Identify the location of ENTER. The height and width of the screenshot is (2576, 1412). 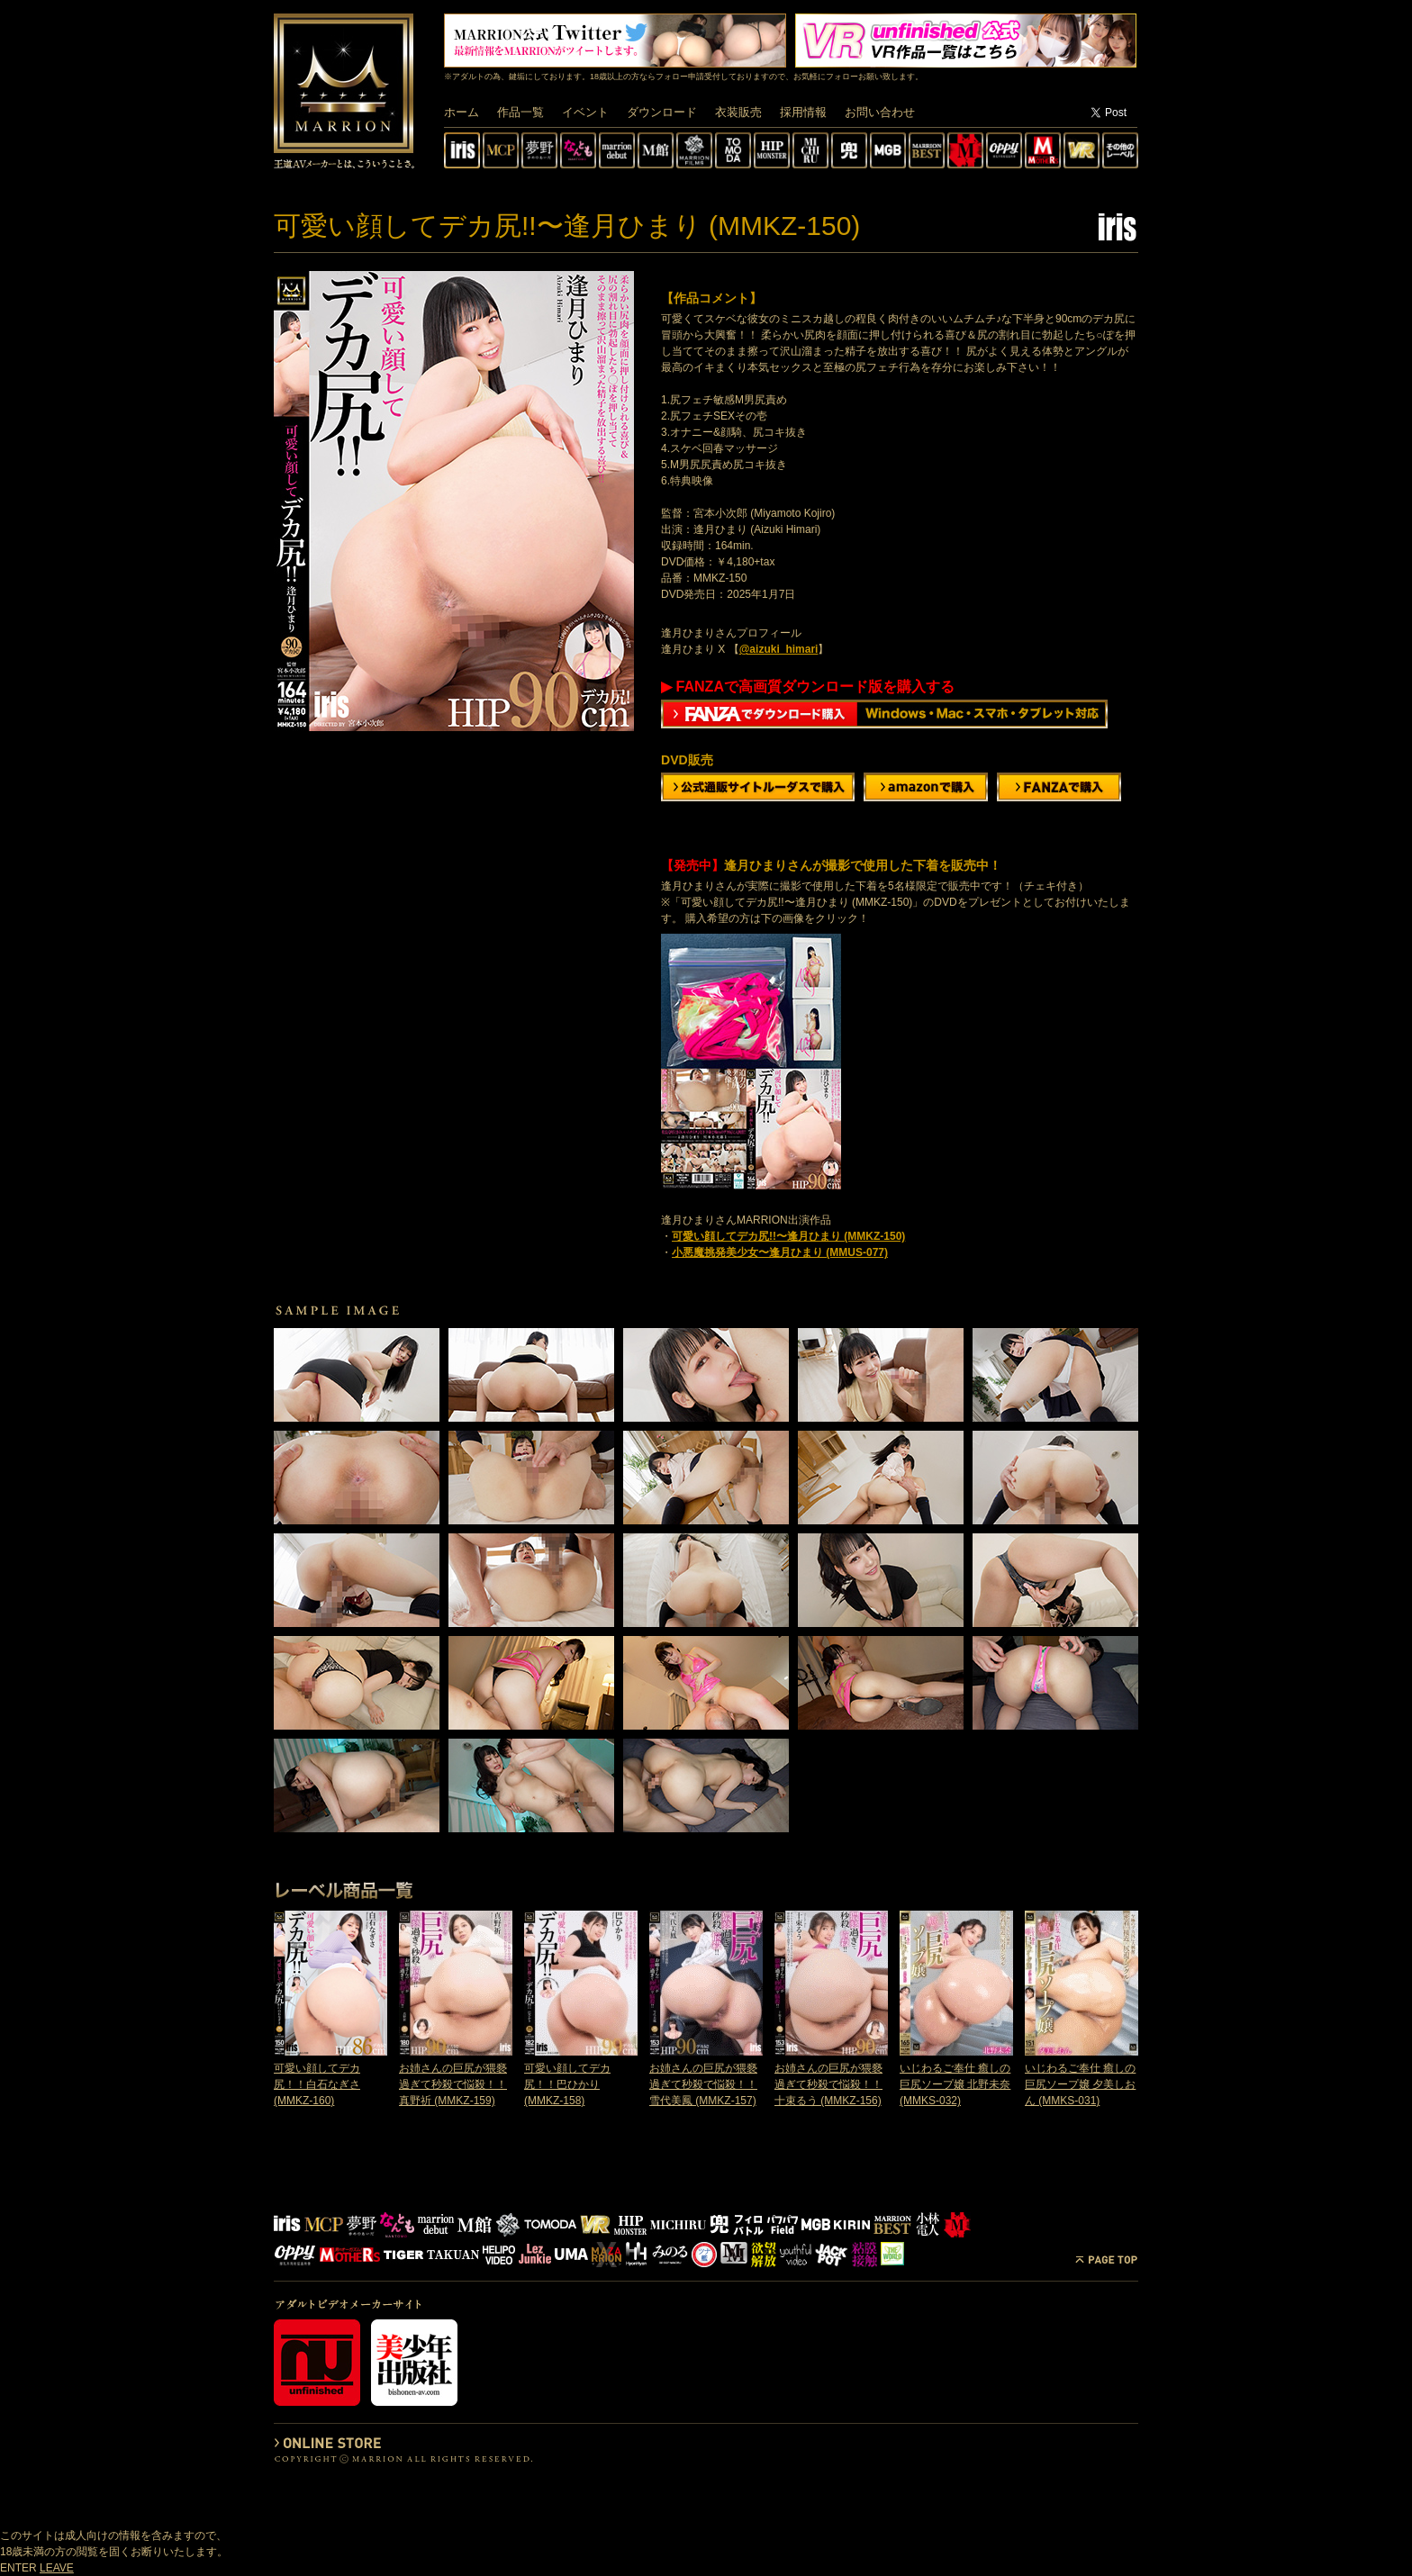
(18, 2568).